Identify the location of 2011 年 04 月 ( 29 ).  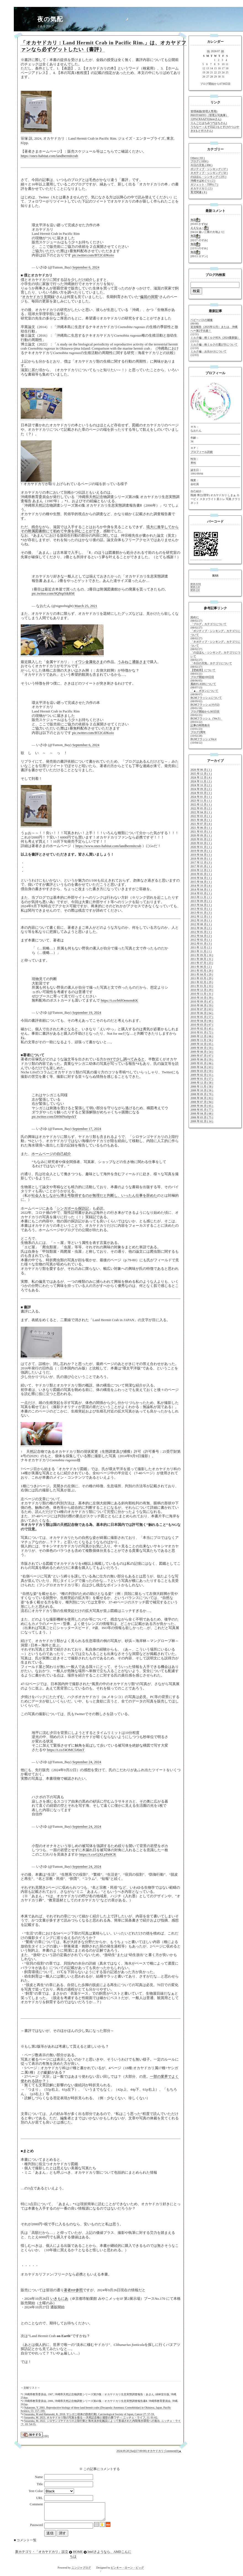
(202, 974).